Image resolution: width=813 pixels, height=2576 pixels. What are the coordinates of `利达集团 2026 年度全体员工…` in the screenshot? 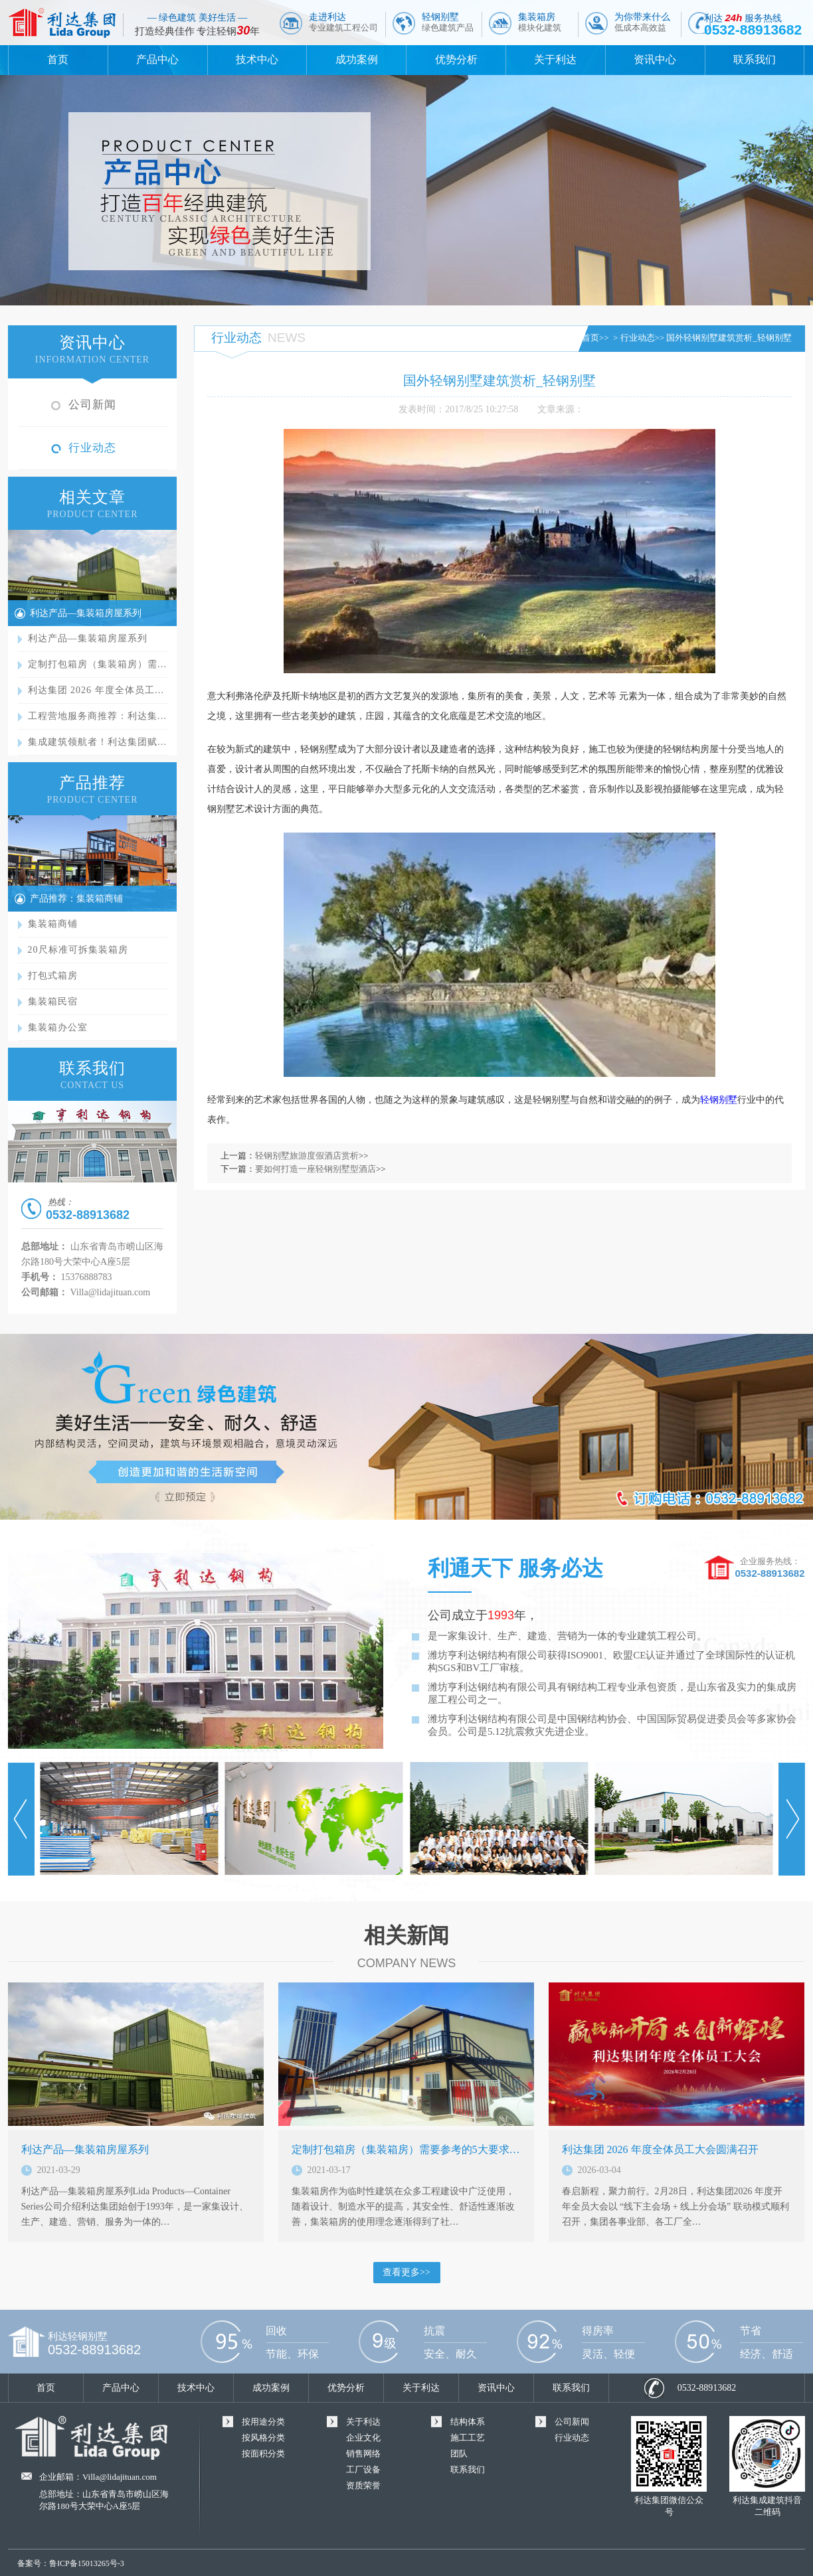 It's located at (96, 690).